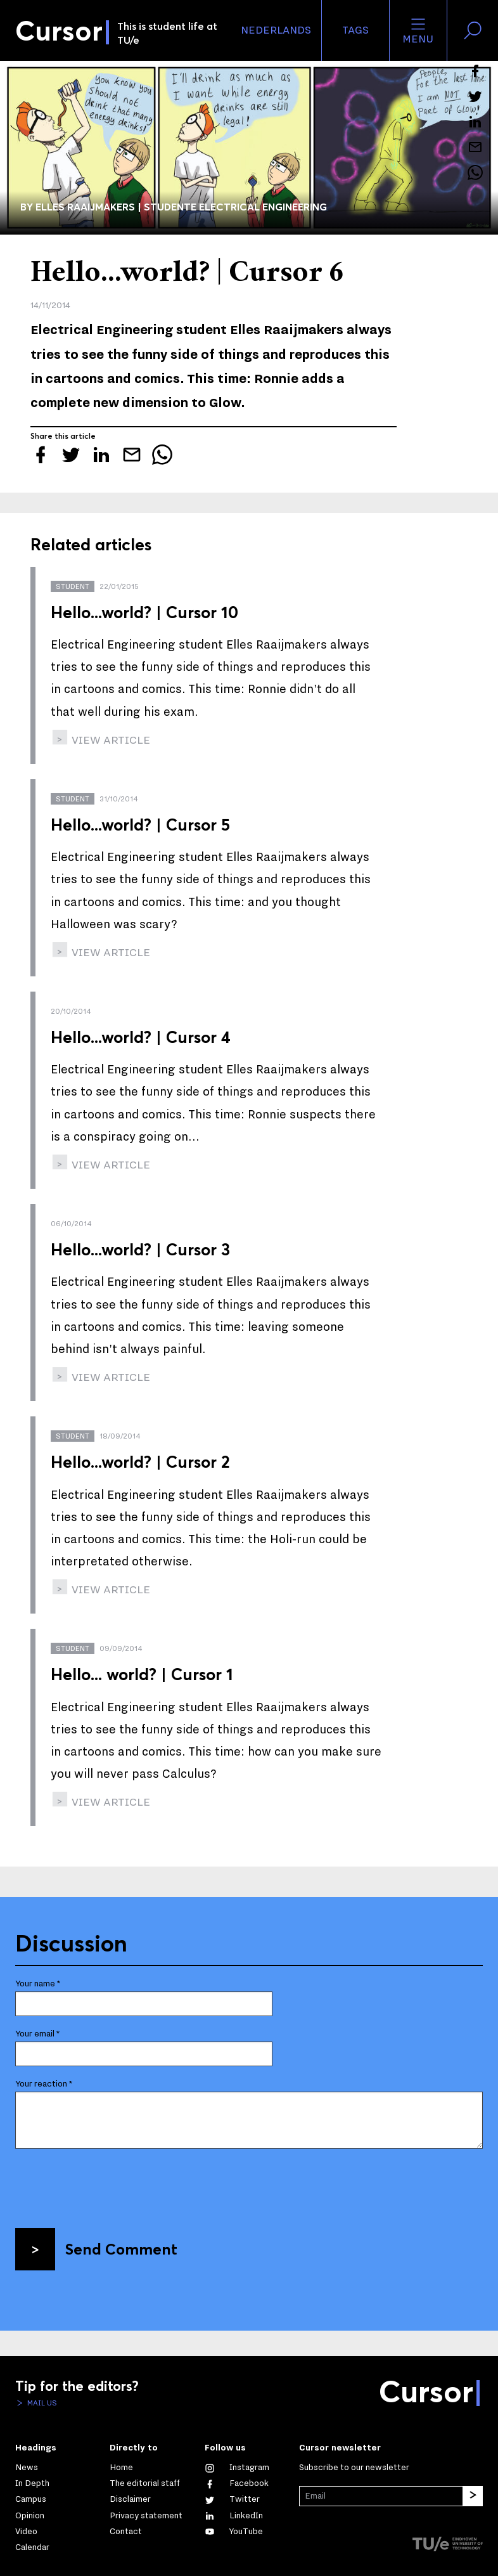 The image size is (498, 2576). What do you see at coordinates (355, 30) in the screenshot?
I see `Tags [Change the tag order and visibility on the homepage]` at bounding box center [355, 30].